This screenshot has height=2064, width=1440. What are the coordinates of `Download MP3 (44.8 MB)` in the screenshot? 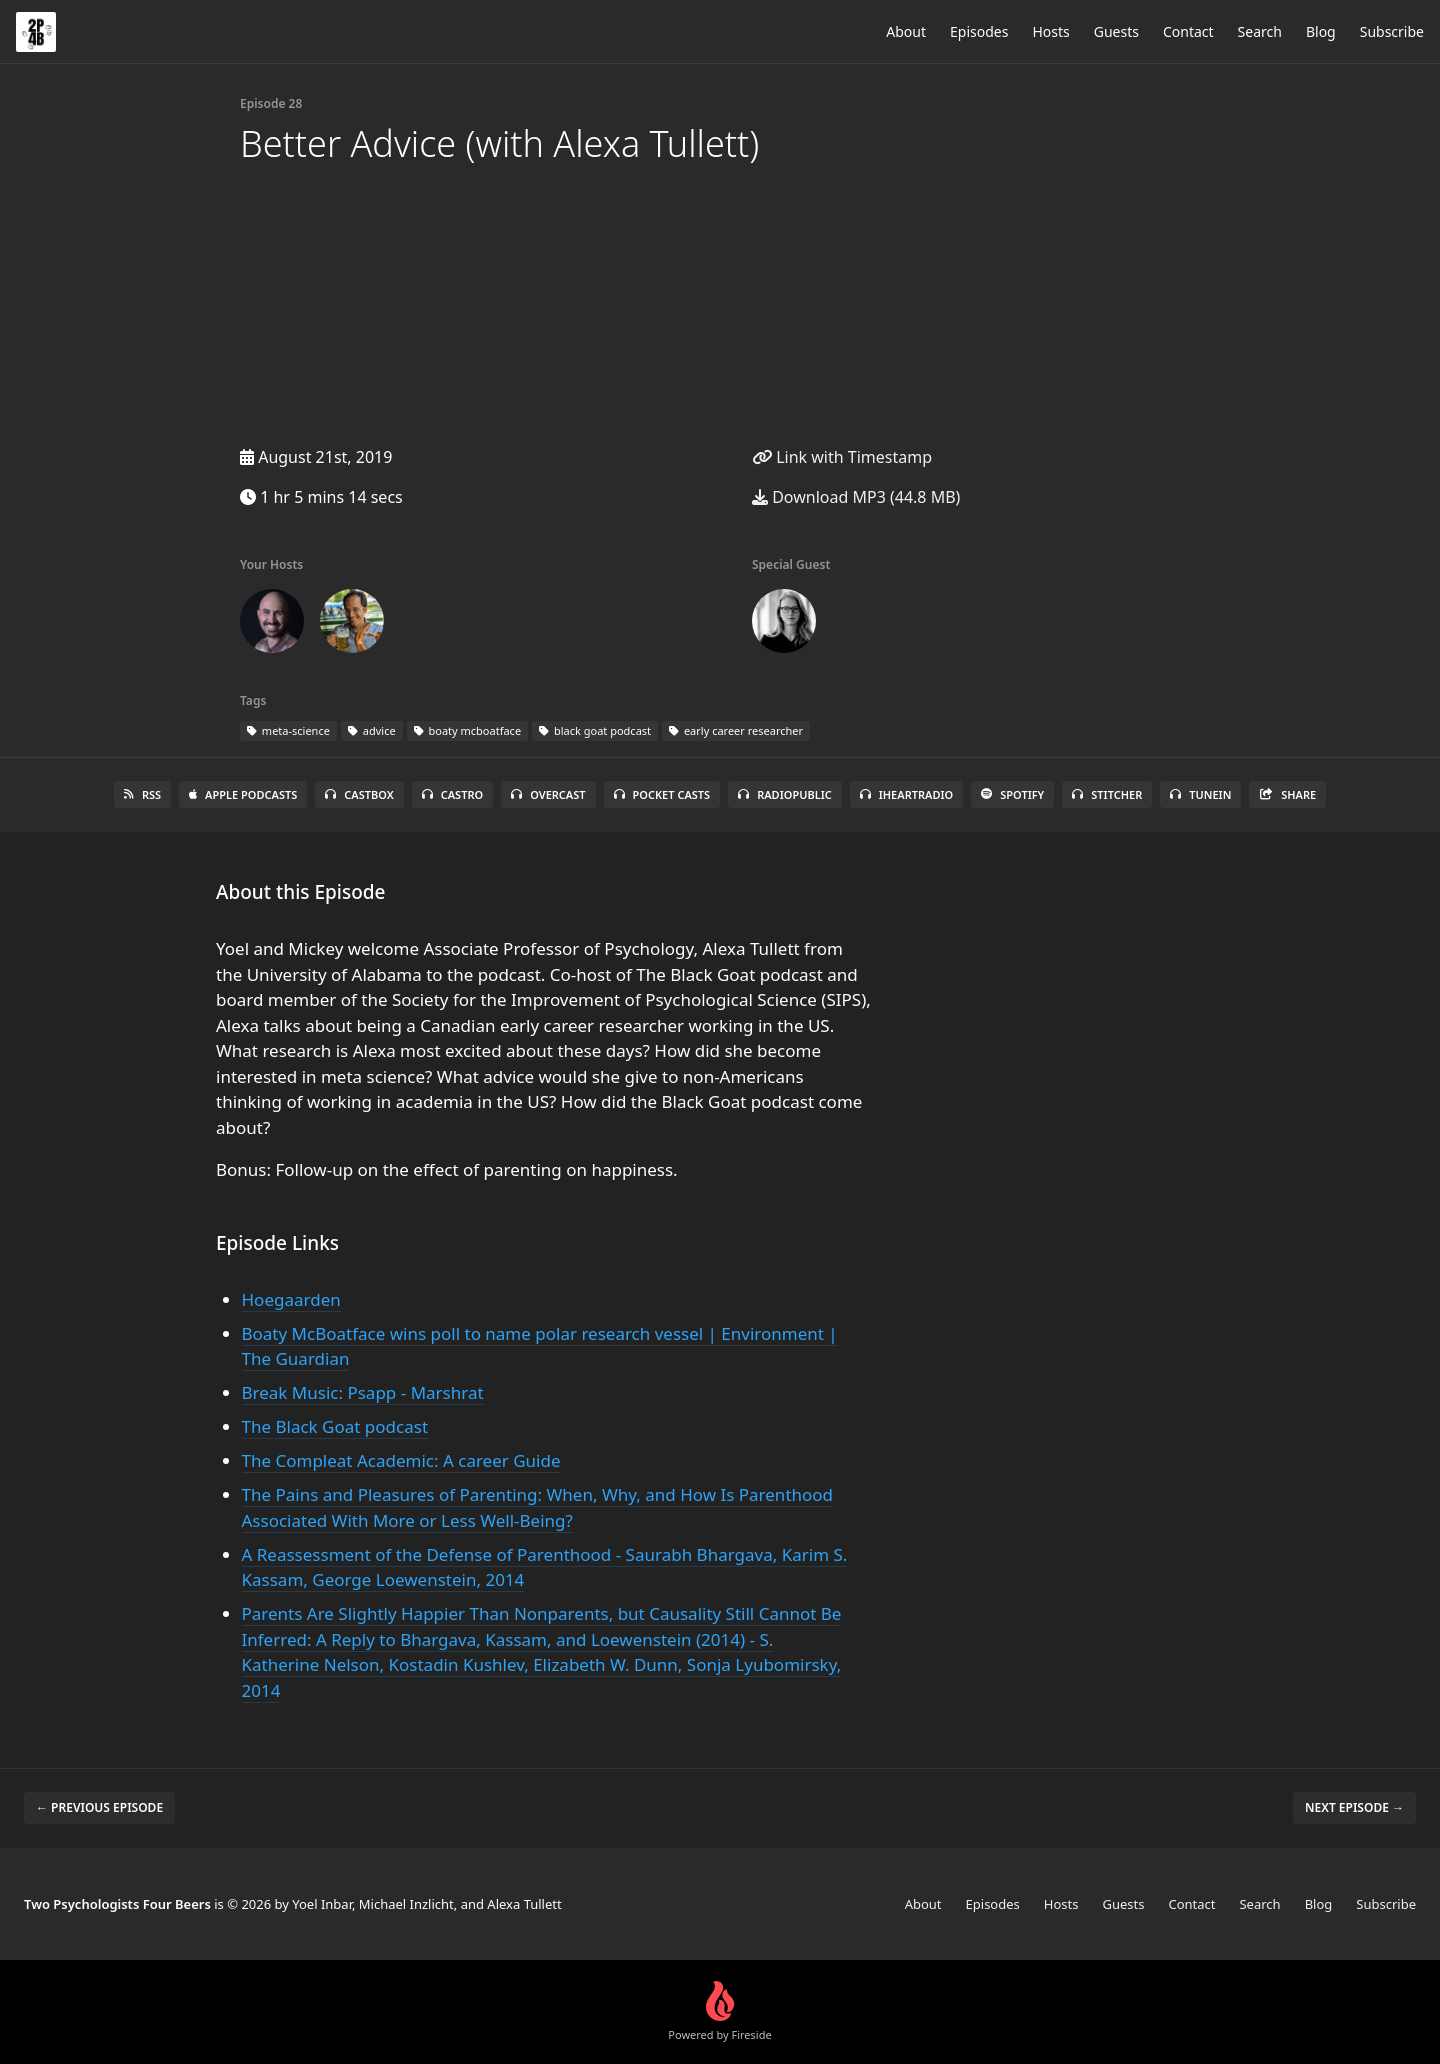 It's located at (856, 497).